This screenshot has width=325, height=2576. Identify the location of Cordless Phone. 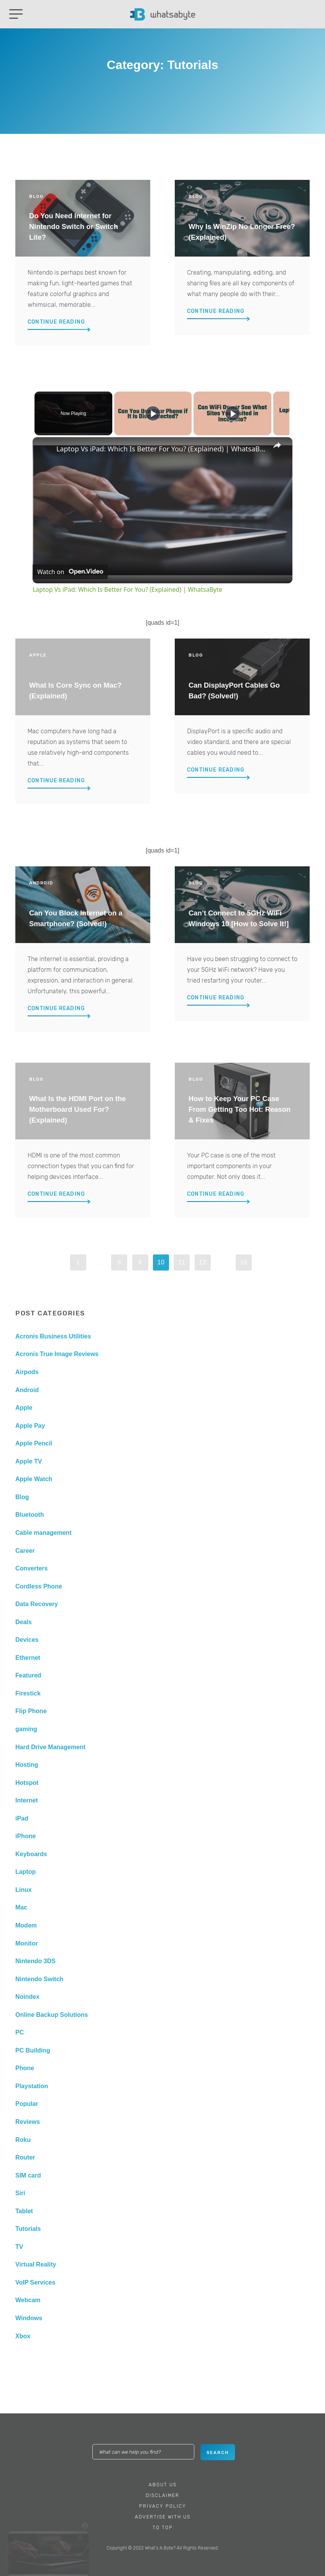
(38, 1586).